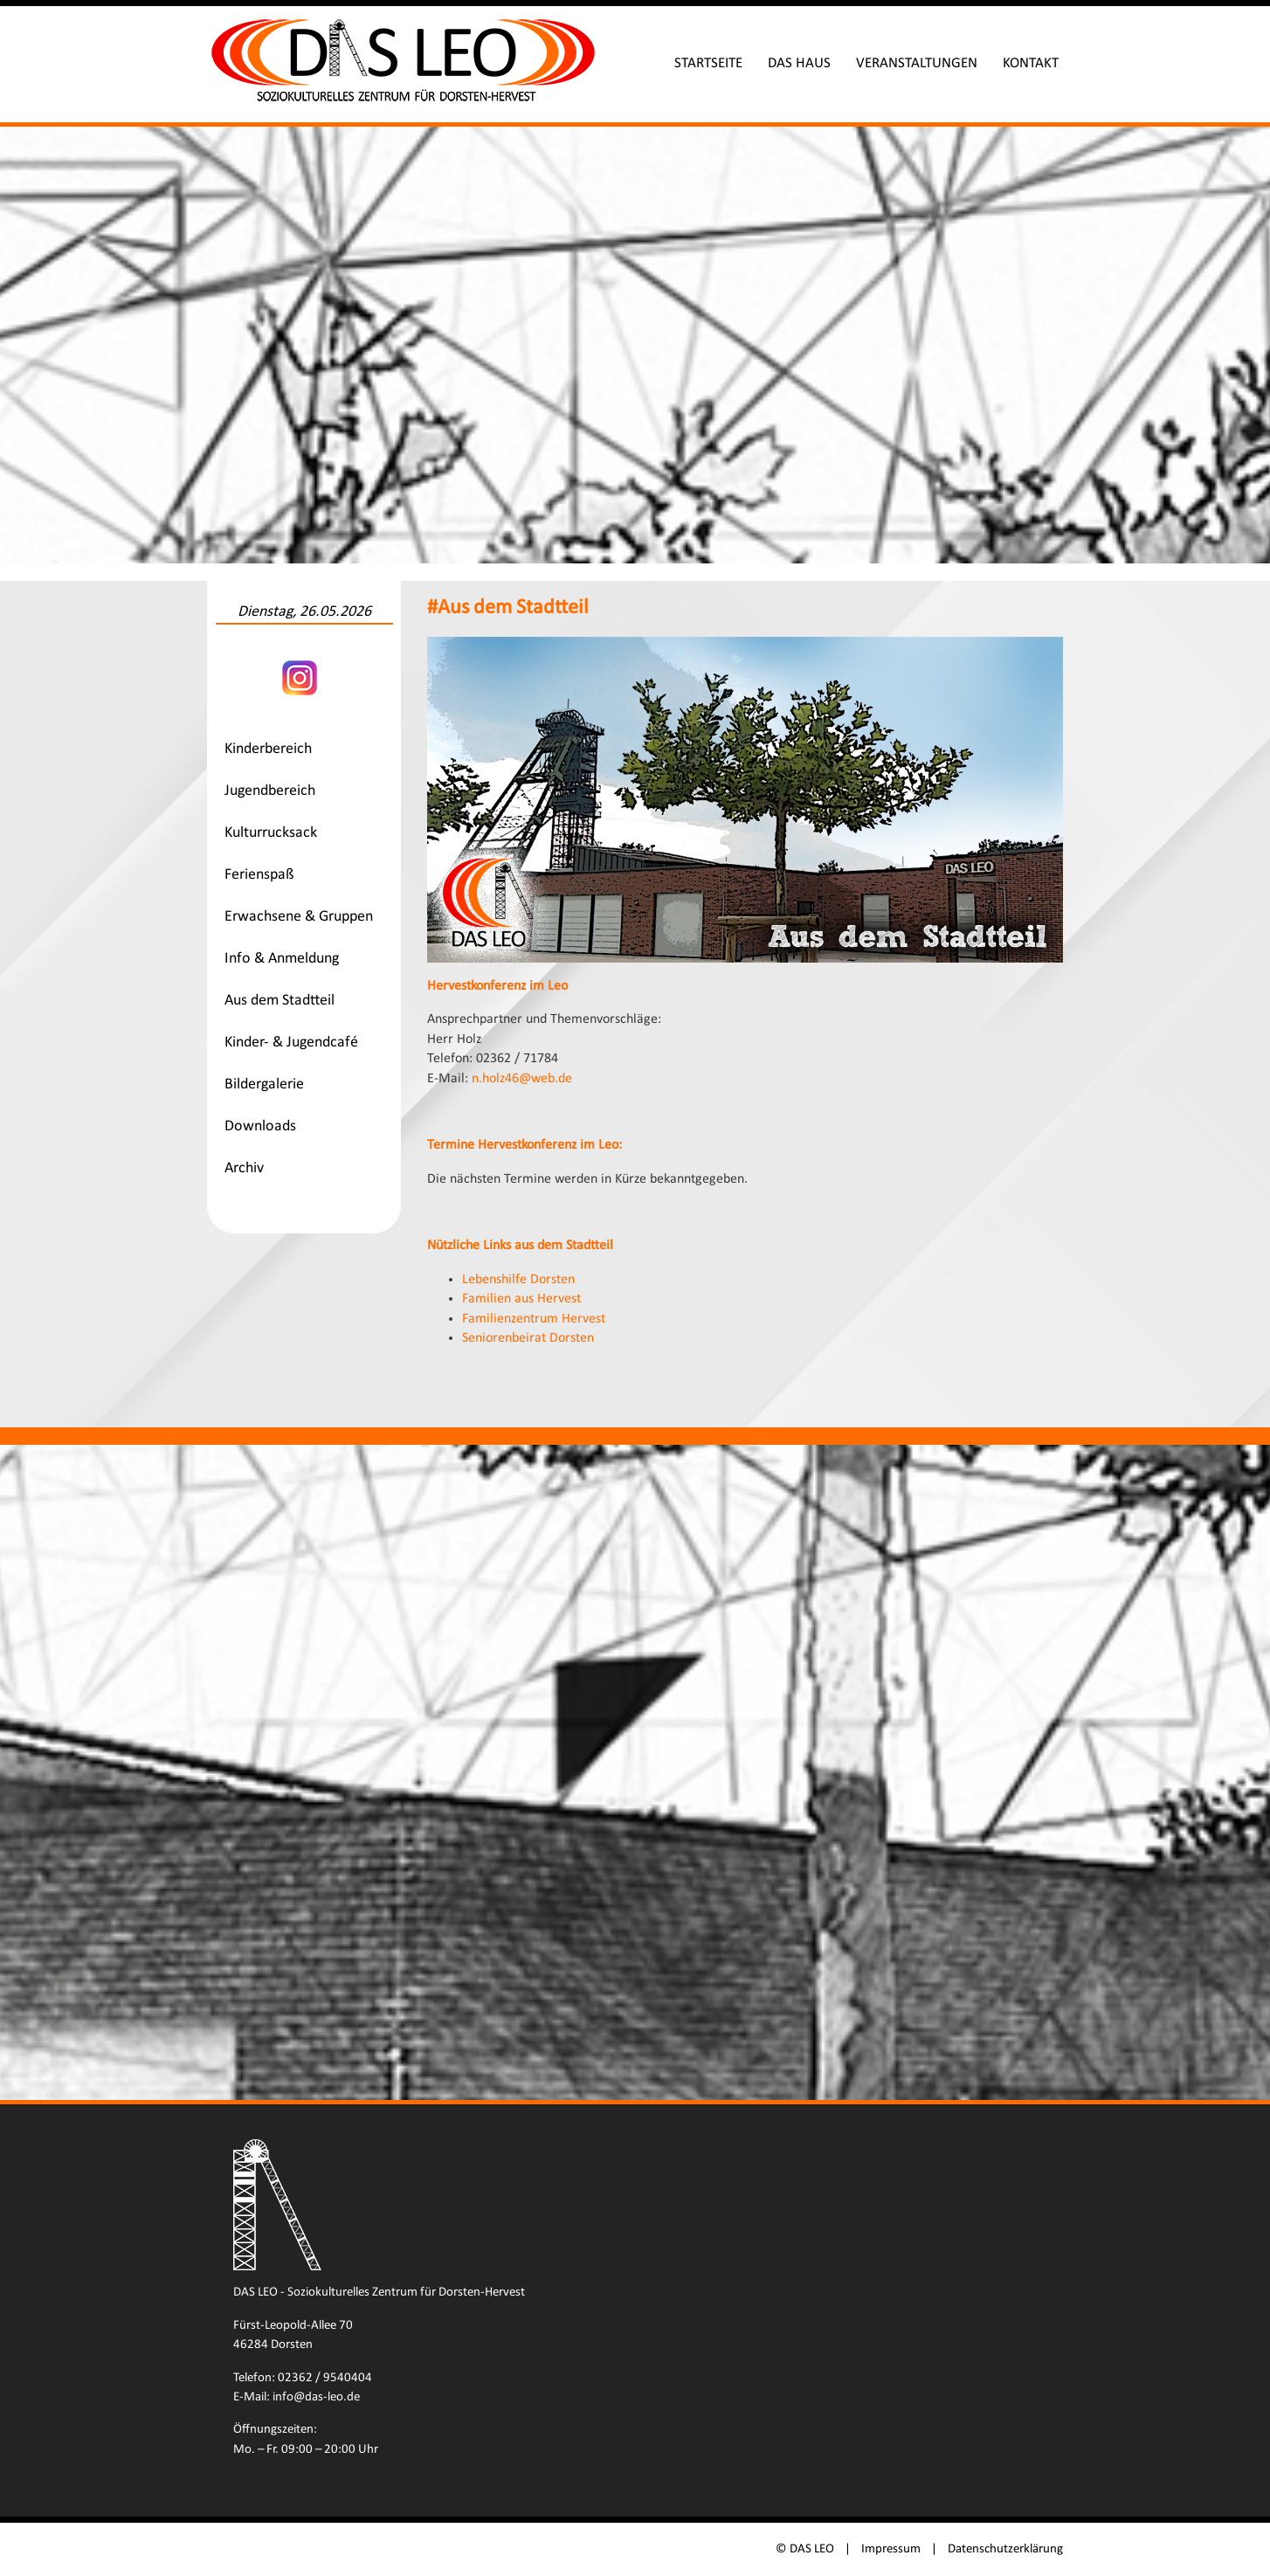 This screenshot has width=1270, height=2576. What do you see at coordinates (292, 1042) in the screenshot?
I see `Kinder- & Jugendcafé` at bounding box center [292, 1042].